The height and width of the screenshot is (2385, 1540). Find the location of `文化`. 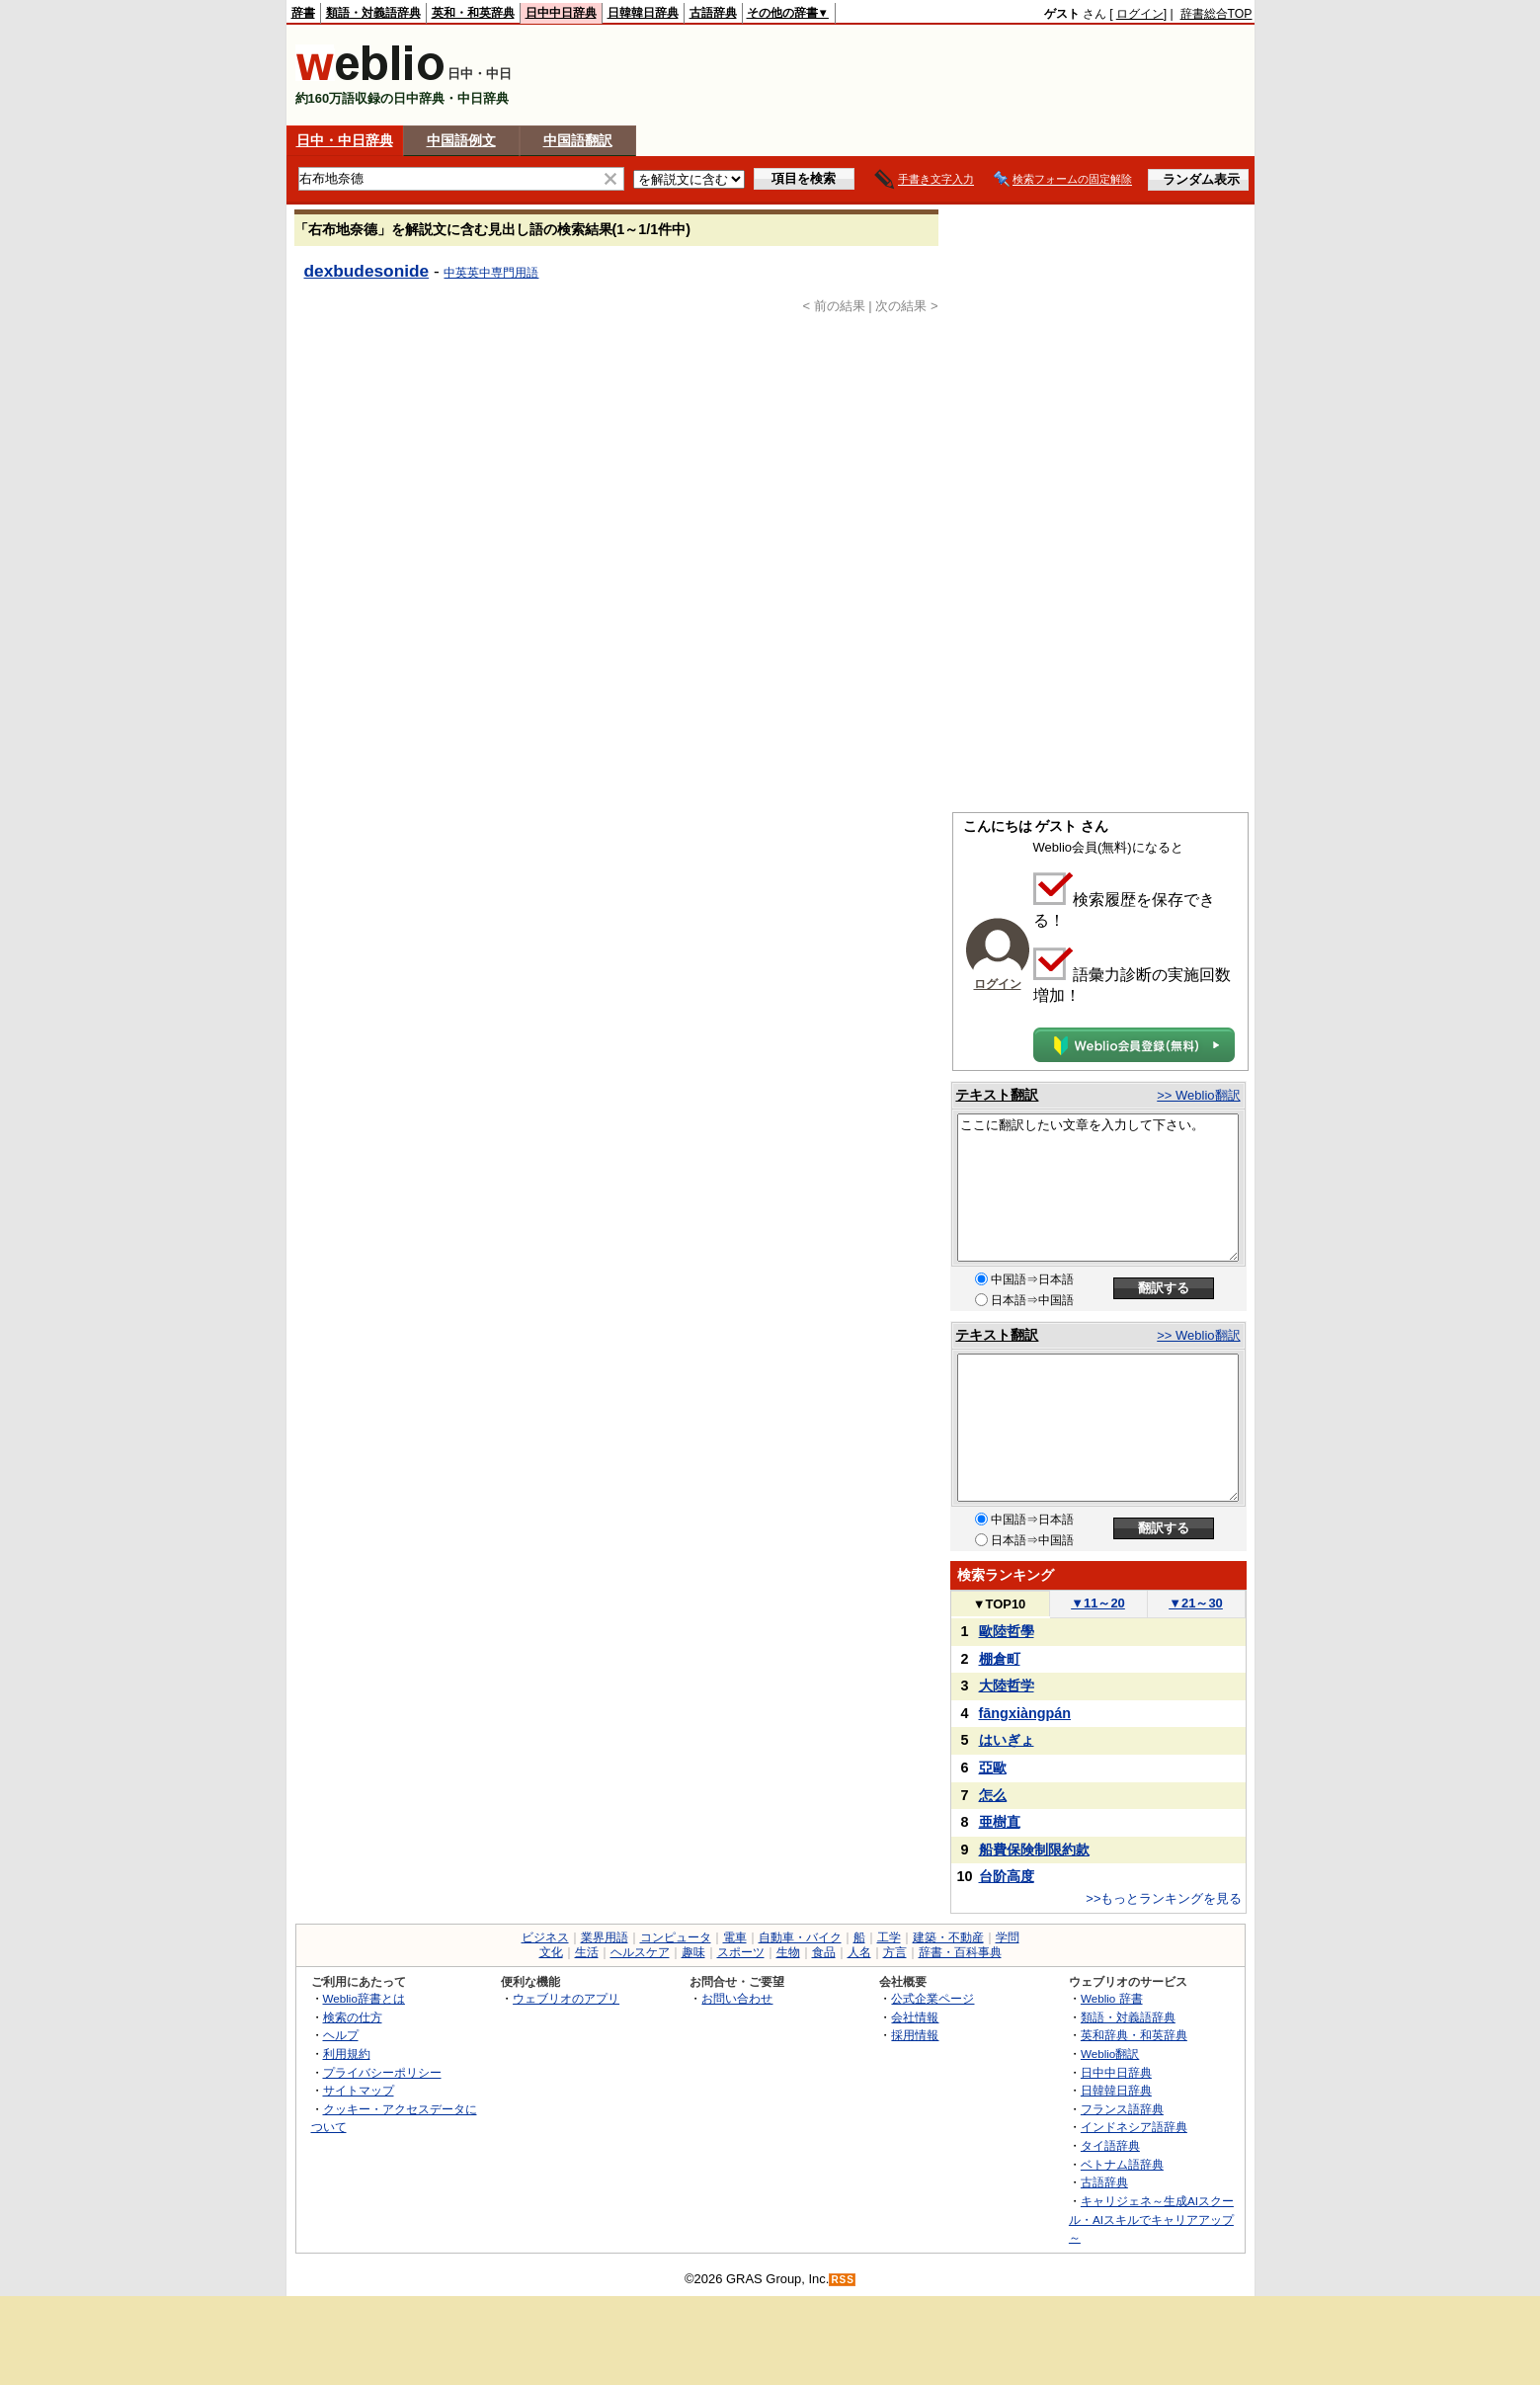

文化 is located at coordinates (551, 1952).